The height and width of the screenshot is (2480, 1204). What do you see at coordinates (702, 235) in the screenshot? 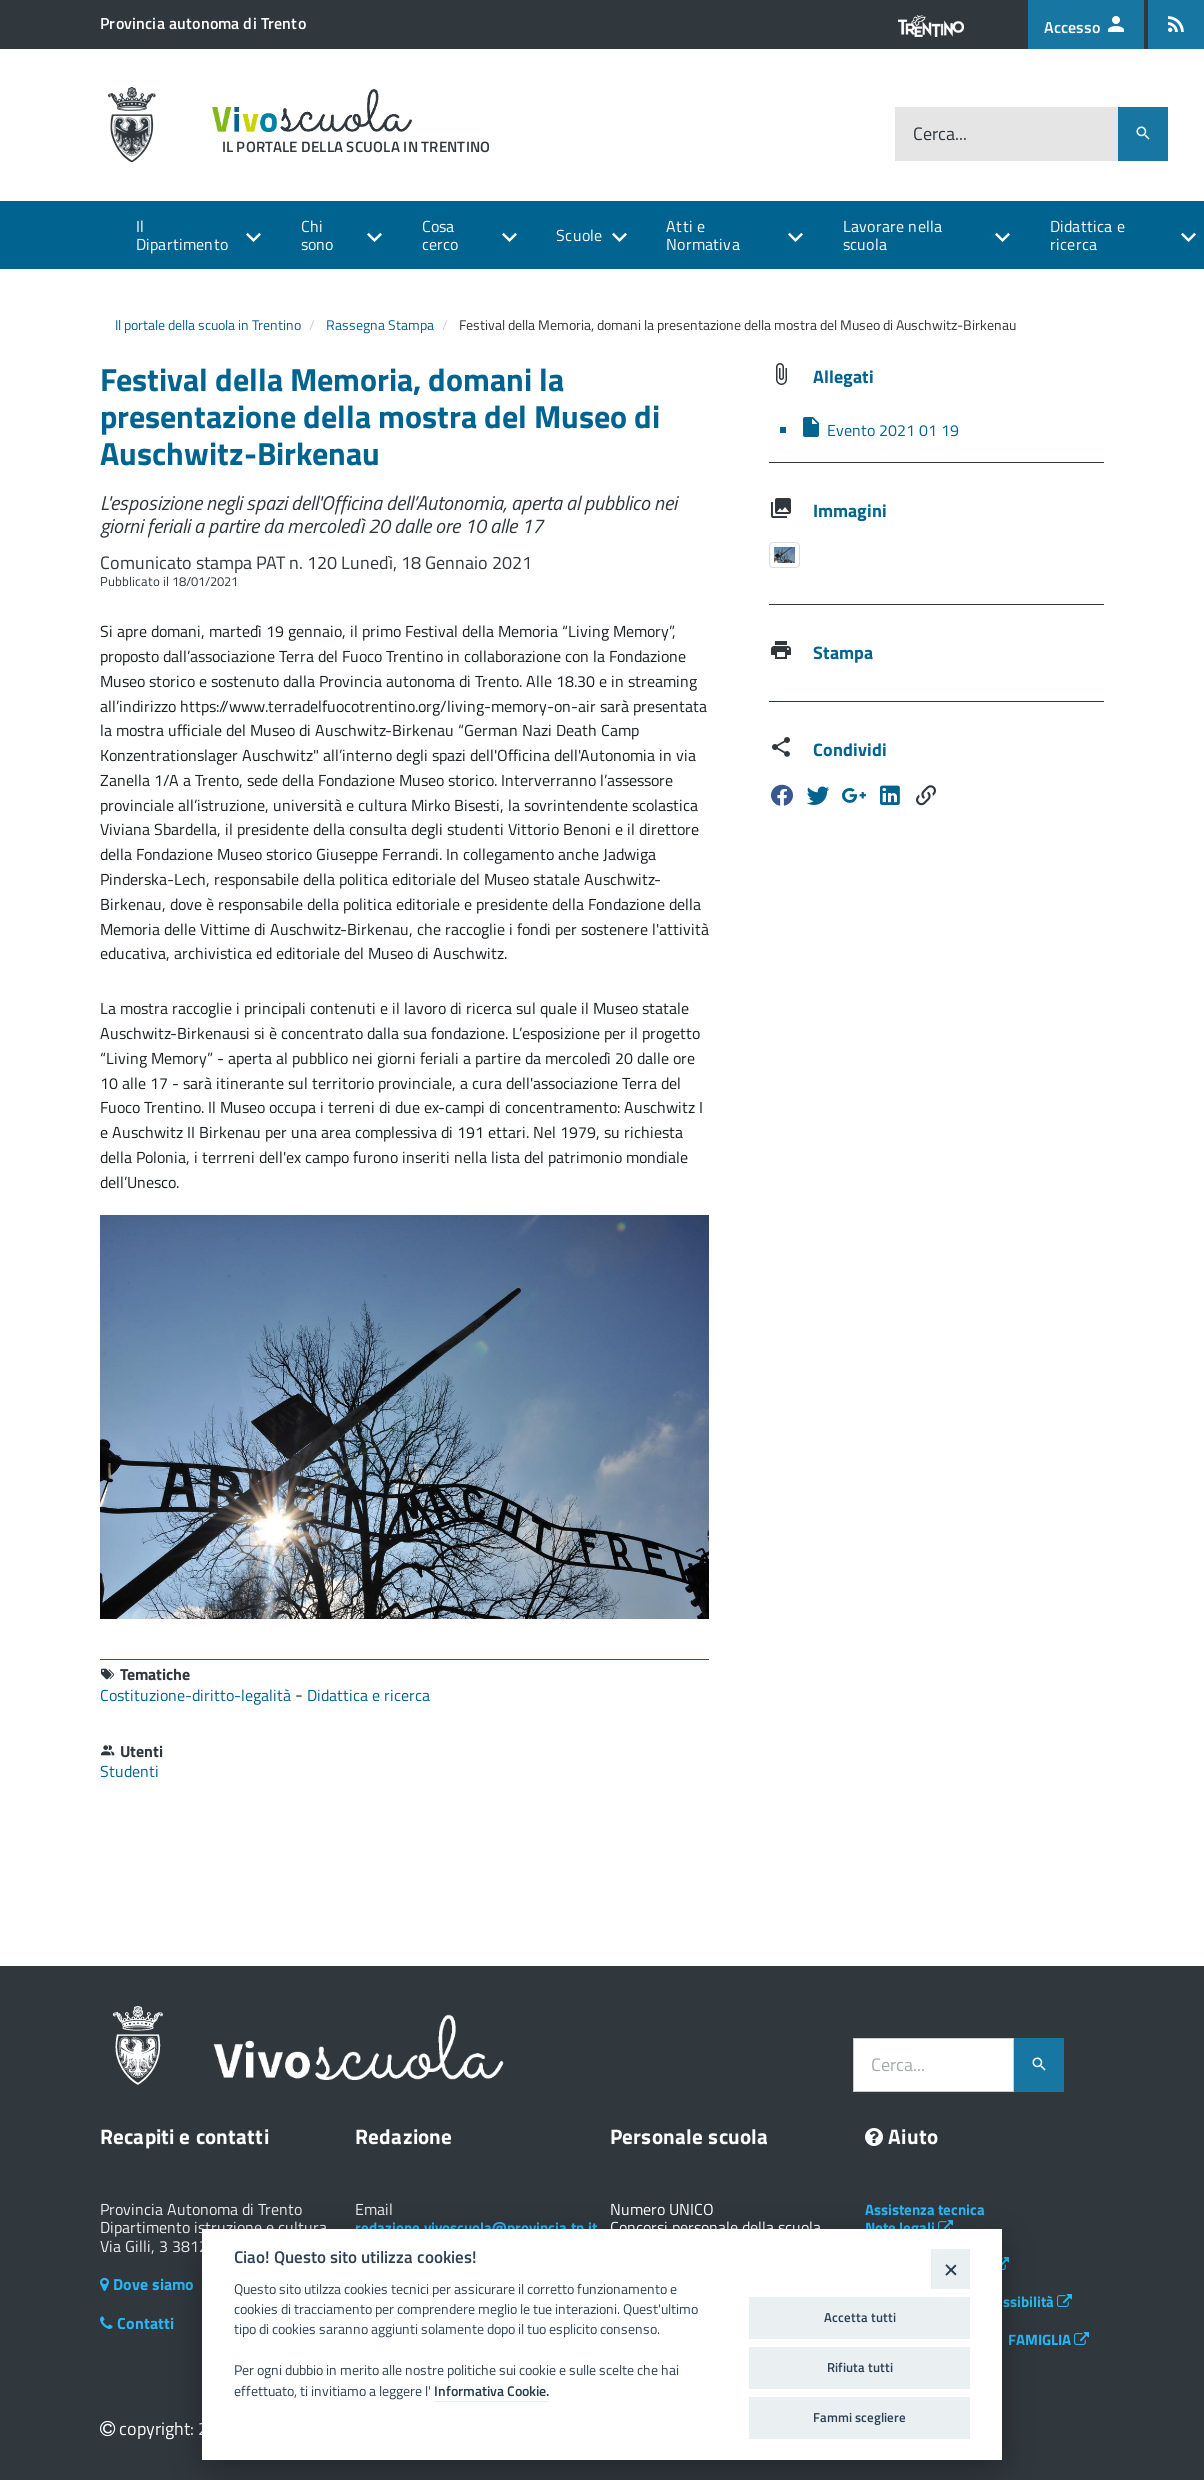
I see `Atti e Normativa` at bounding box center [702, 235].